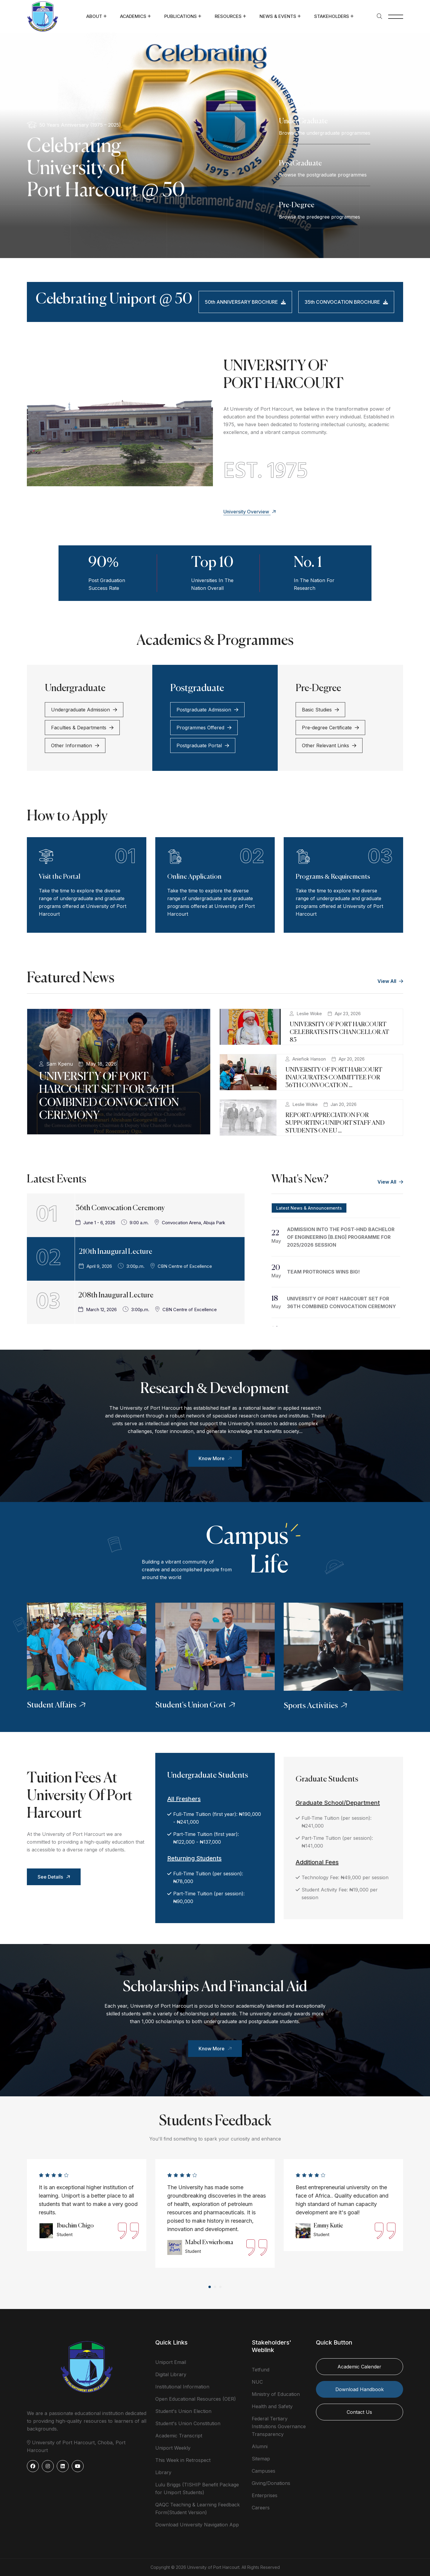 The height and width of the screenshot is (2576, 430). What do you see at coordinates (309, 1013) in the screenshot?
I see `Leslie Woke` at bounding box center [309, 1013].